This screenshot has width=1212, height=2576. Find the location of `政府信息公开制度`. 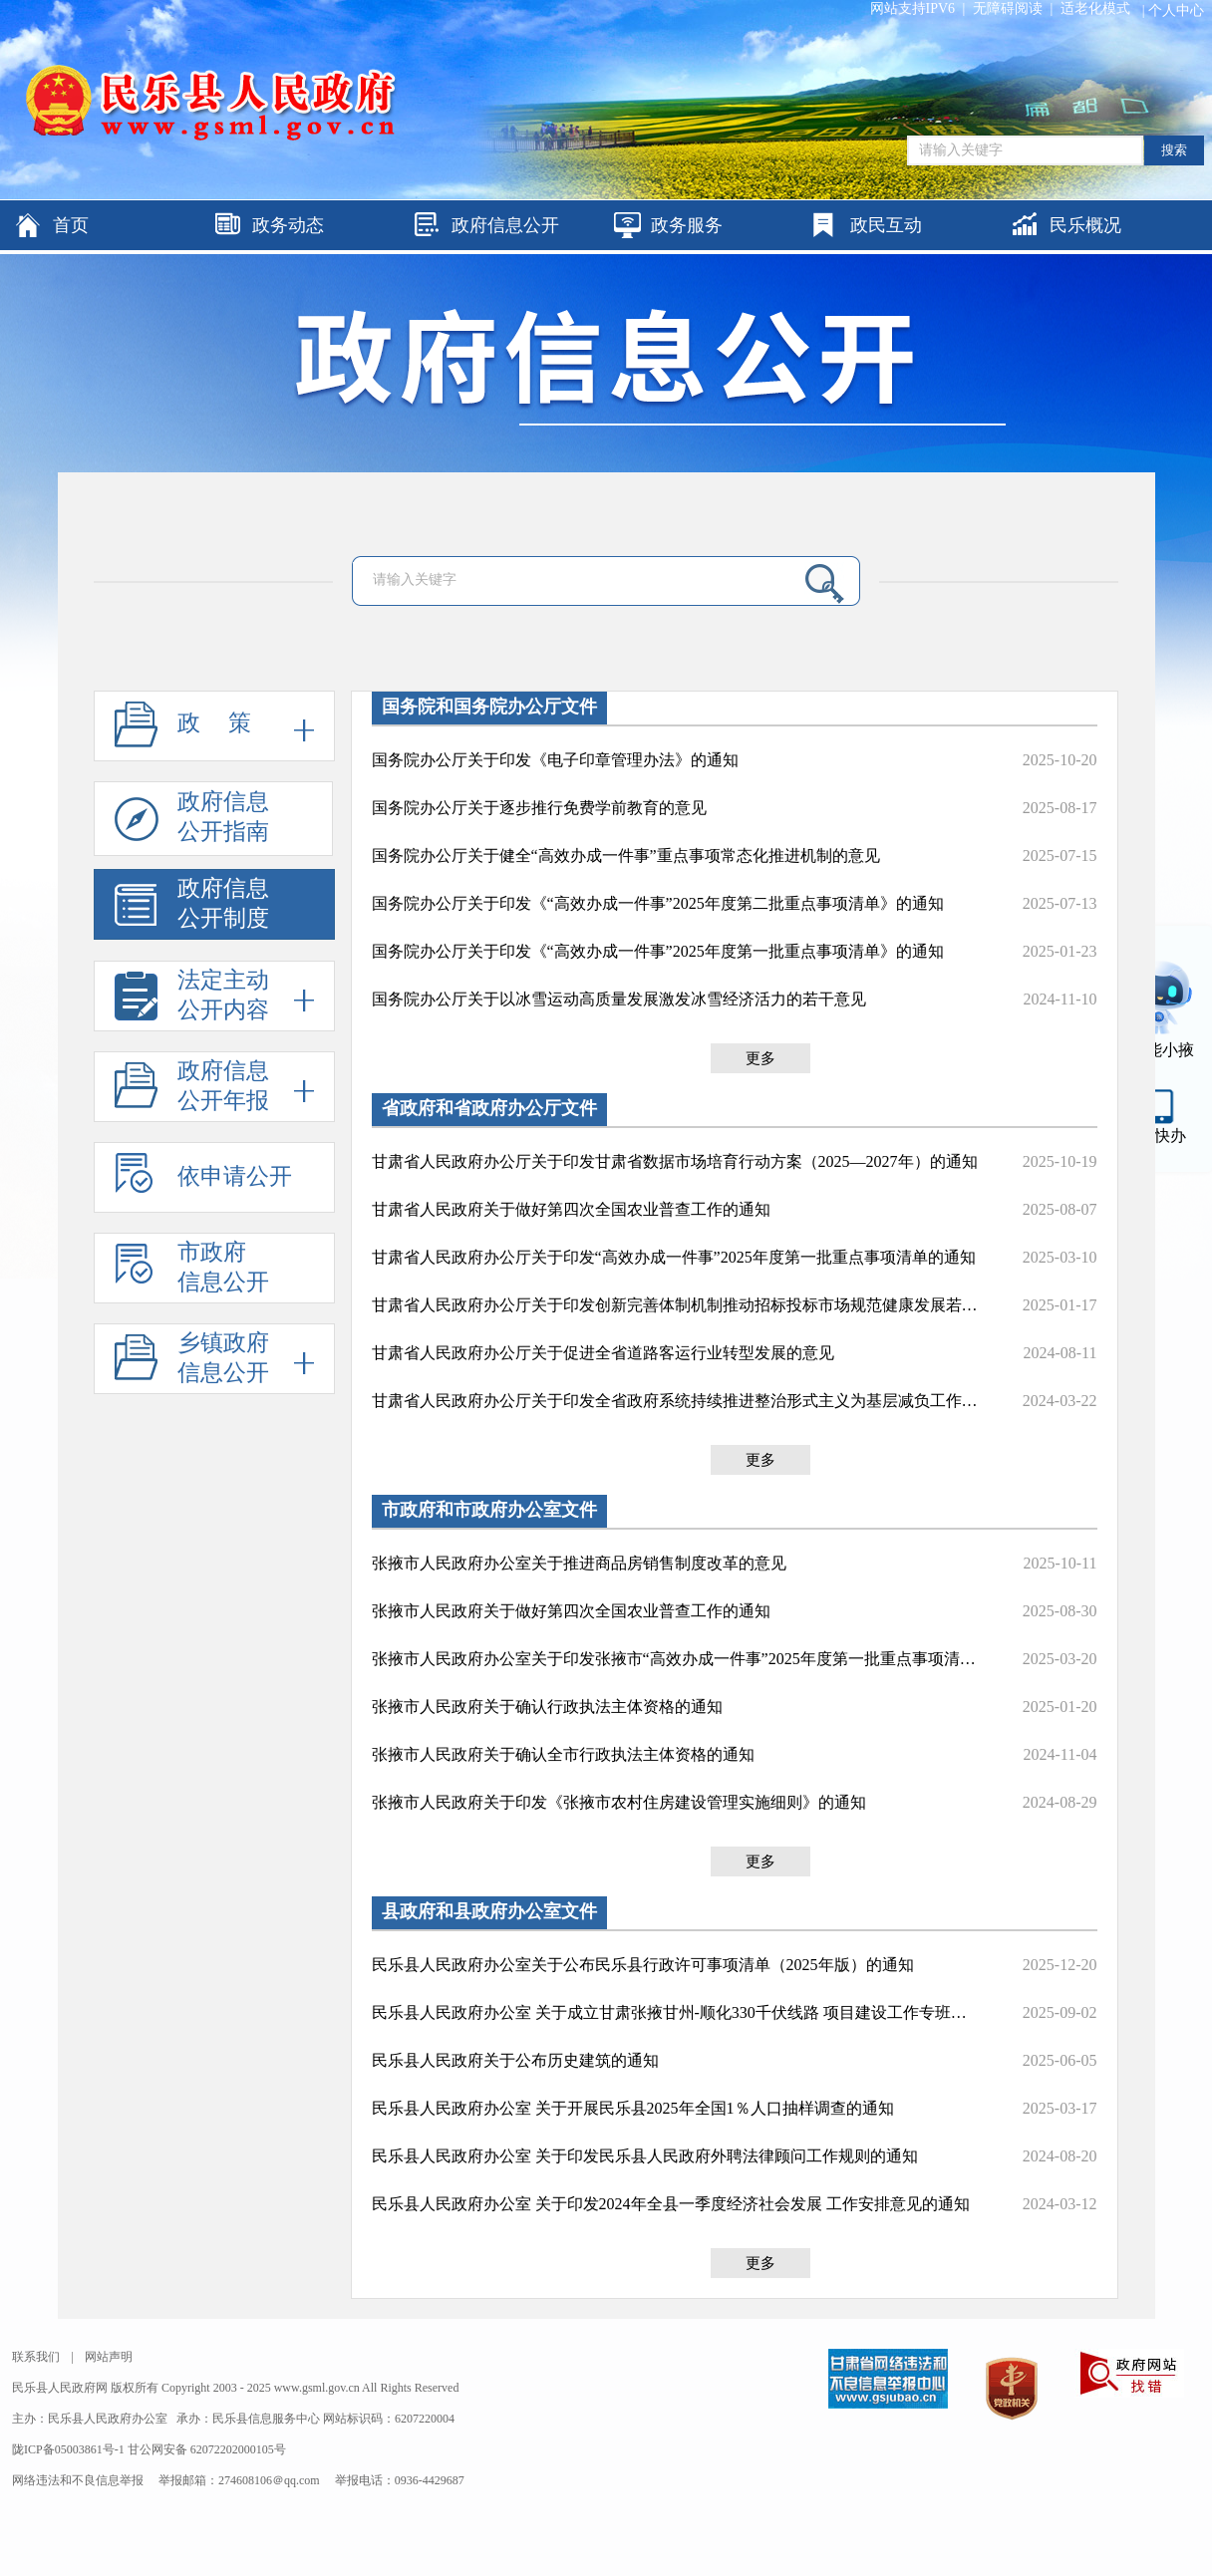

政府信息公开制度 is located at coordinates (192, 908).